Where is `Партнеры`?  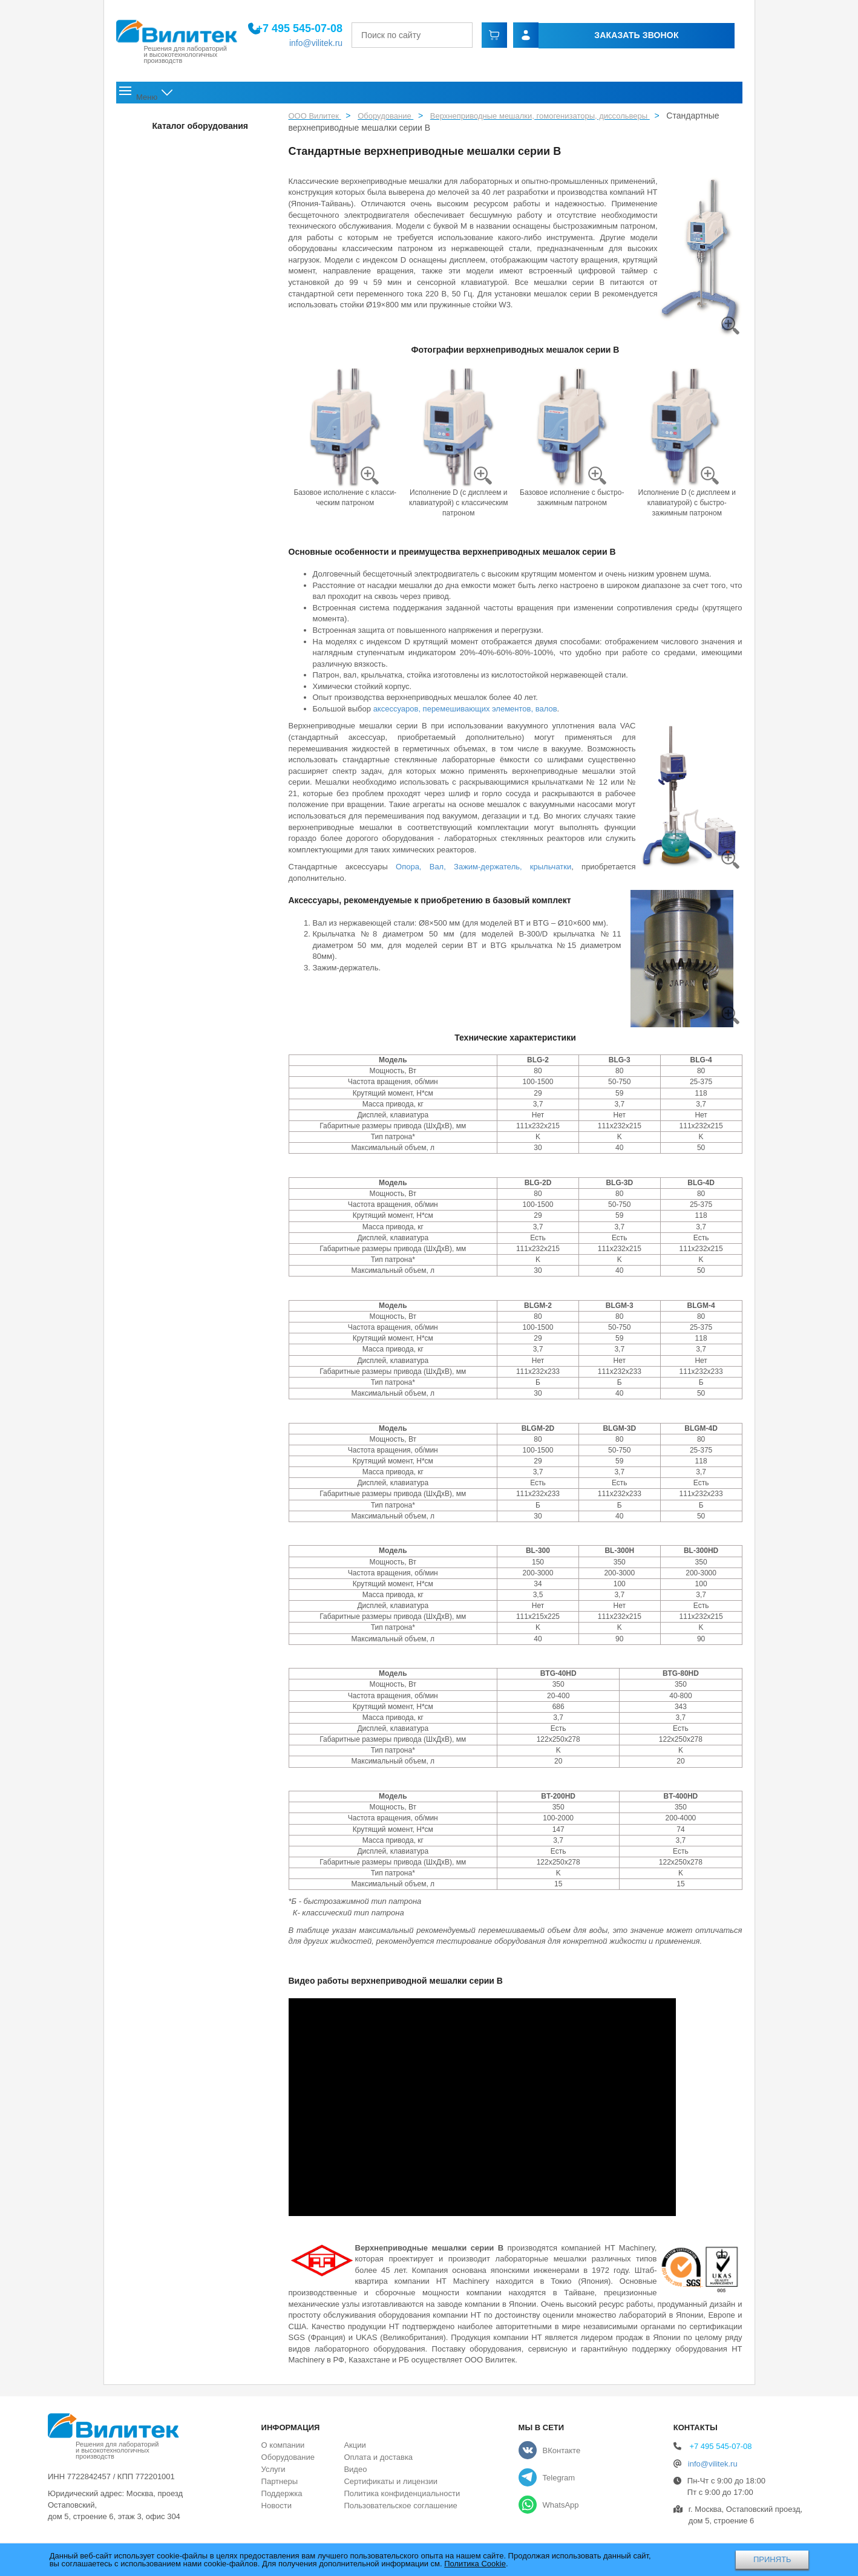
Партнеры is located at coordinates (279, 2485).